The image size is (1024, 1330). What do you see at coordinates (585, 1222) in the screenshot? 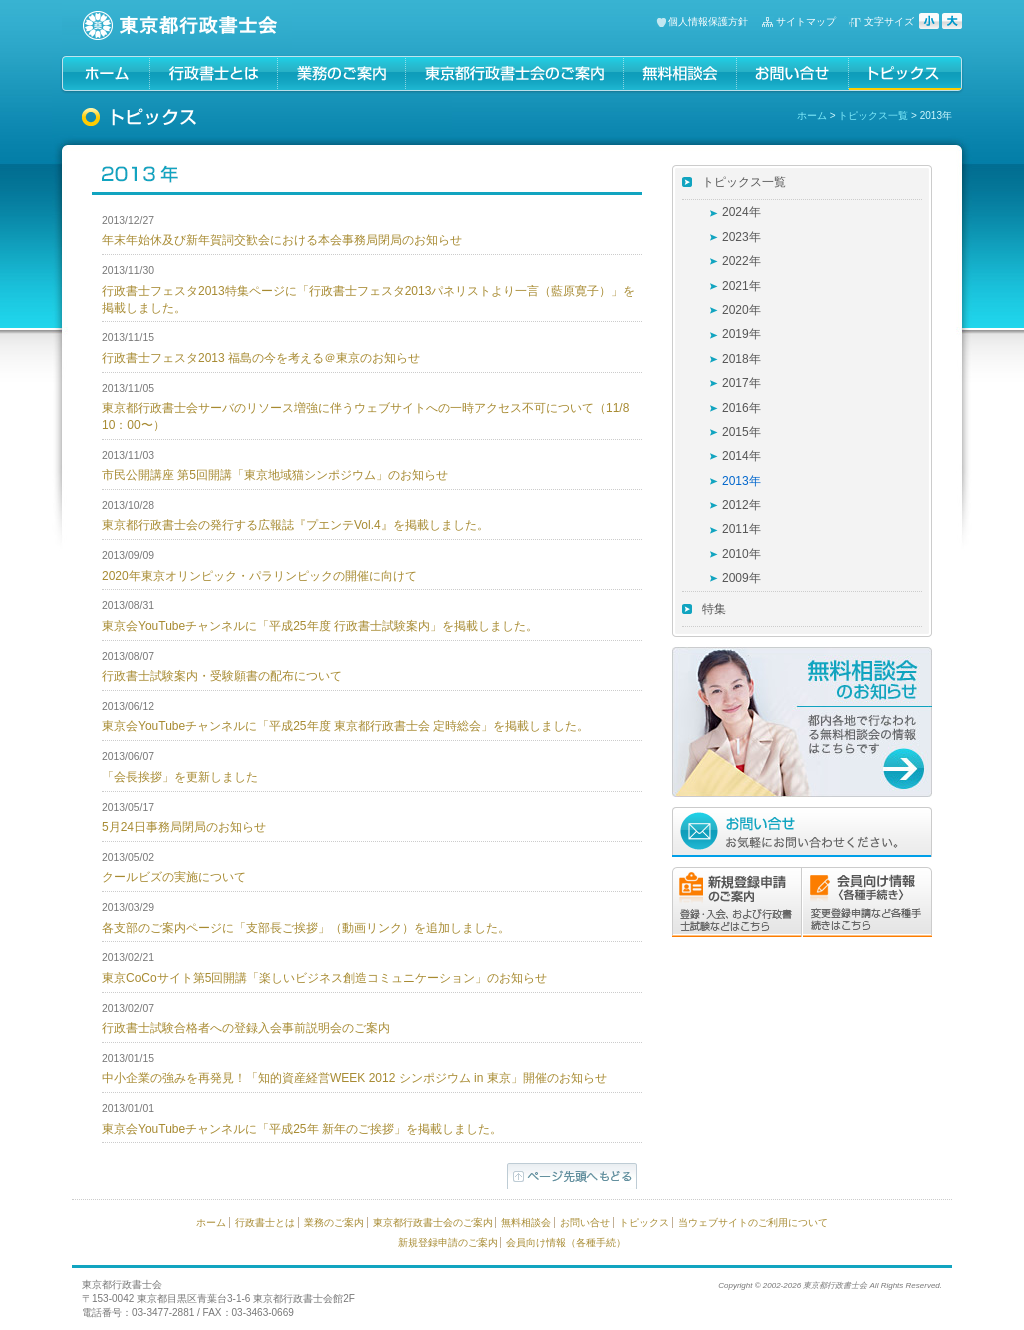
I see `お問い合せ` at bounding box center [585, 1222].